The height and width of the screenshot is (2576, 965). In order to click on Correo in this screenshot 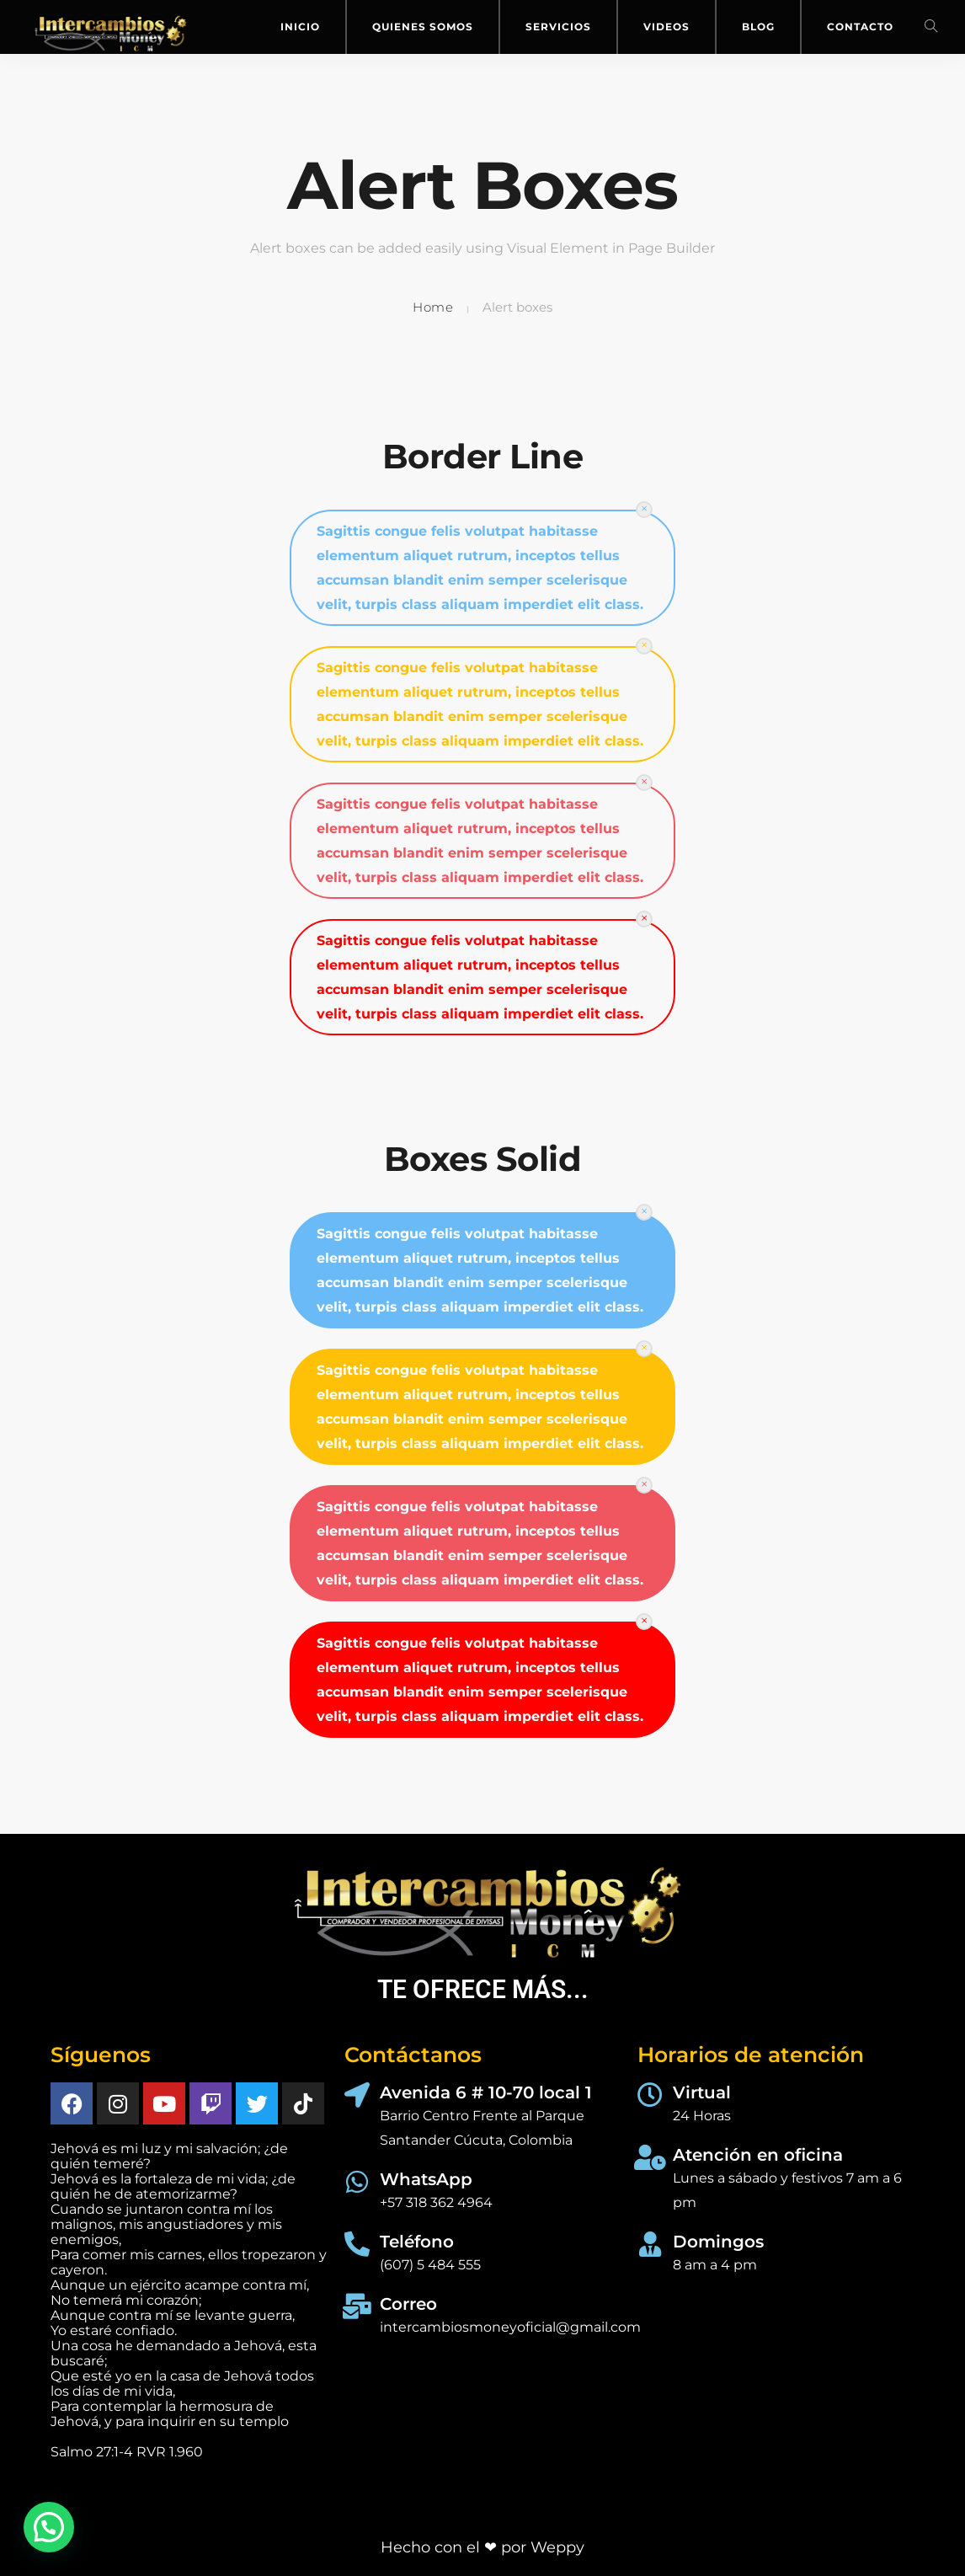, I will do `click(408, 2304)`.